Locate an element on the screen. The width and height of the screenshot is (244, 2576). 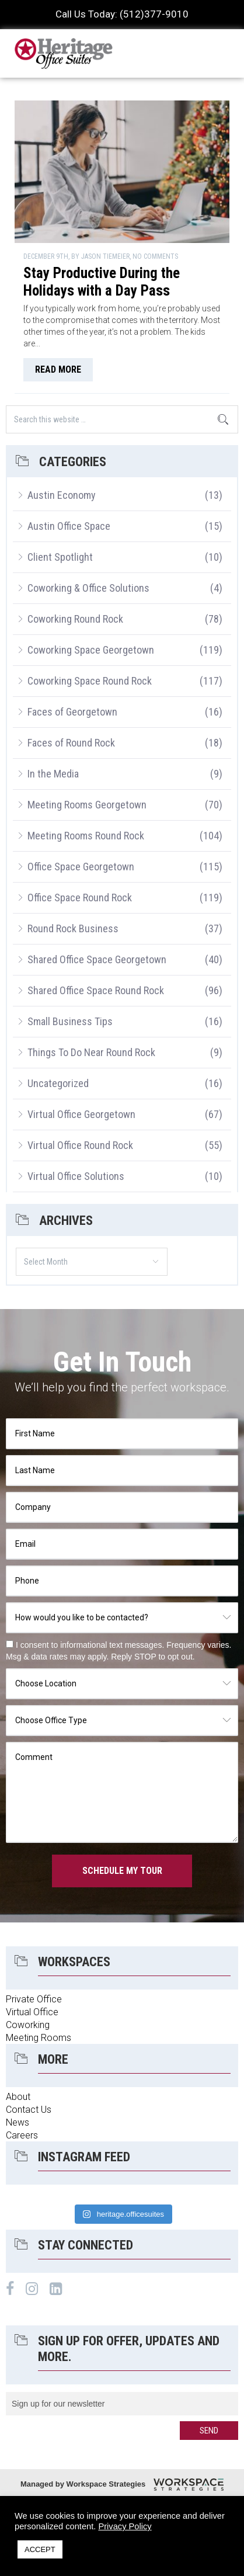
Coworking Space Round Rock is located at coordinates (89, 681).